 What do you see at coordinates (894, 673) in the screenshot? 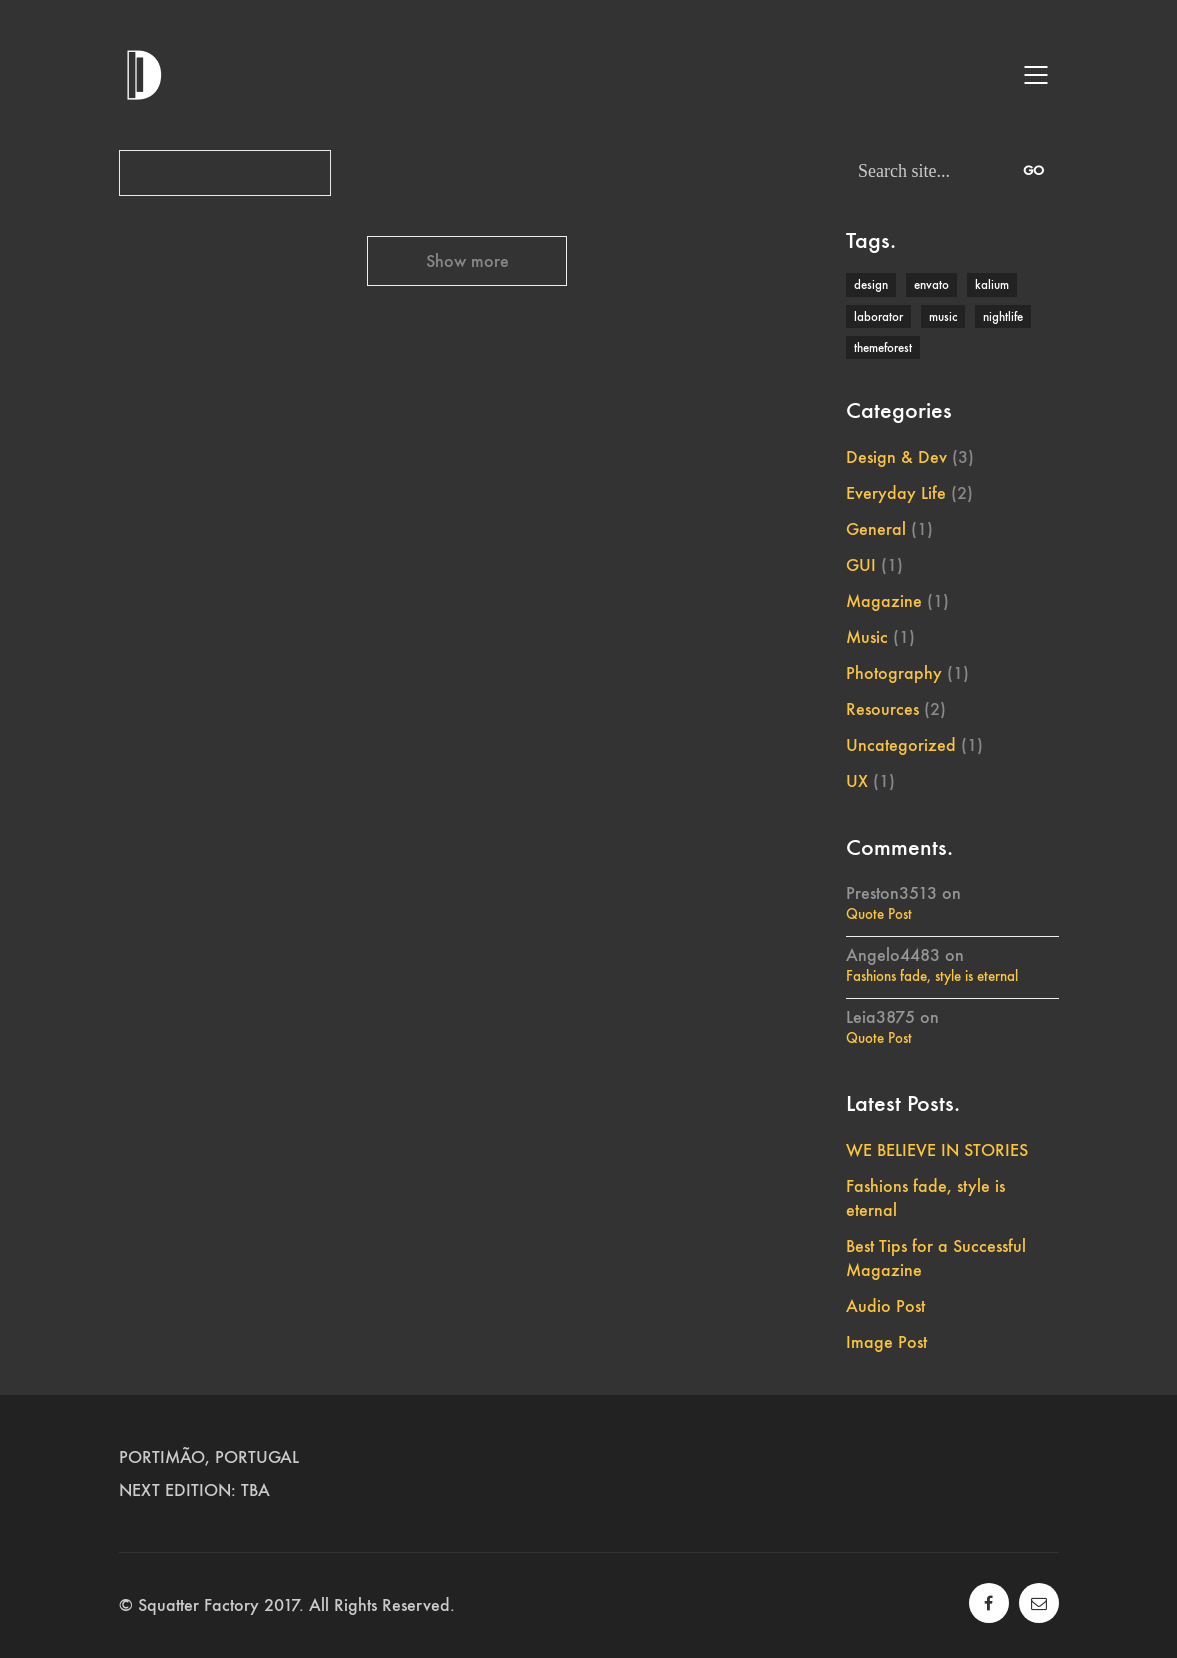
I see `Photography` at bounding box center [894, 673].